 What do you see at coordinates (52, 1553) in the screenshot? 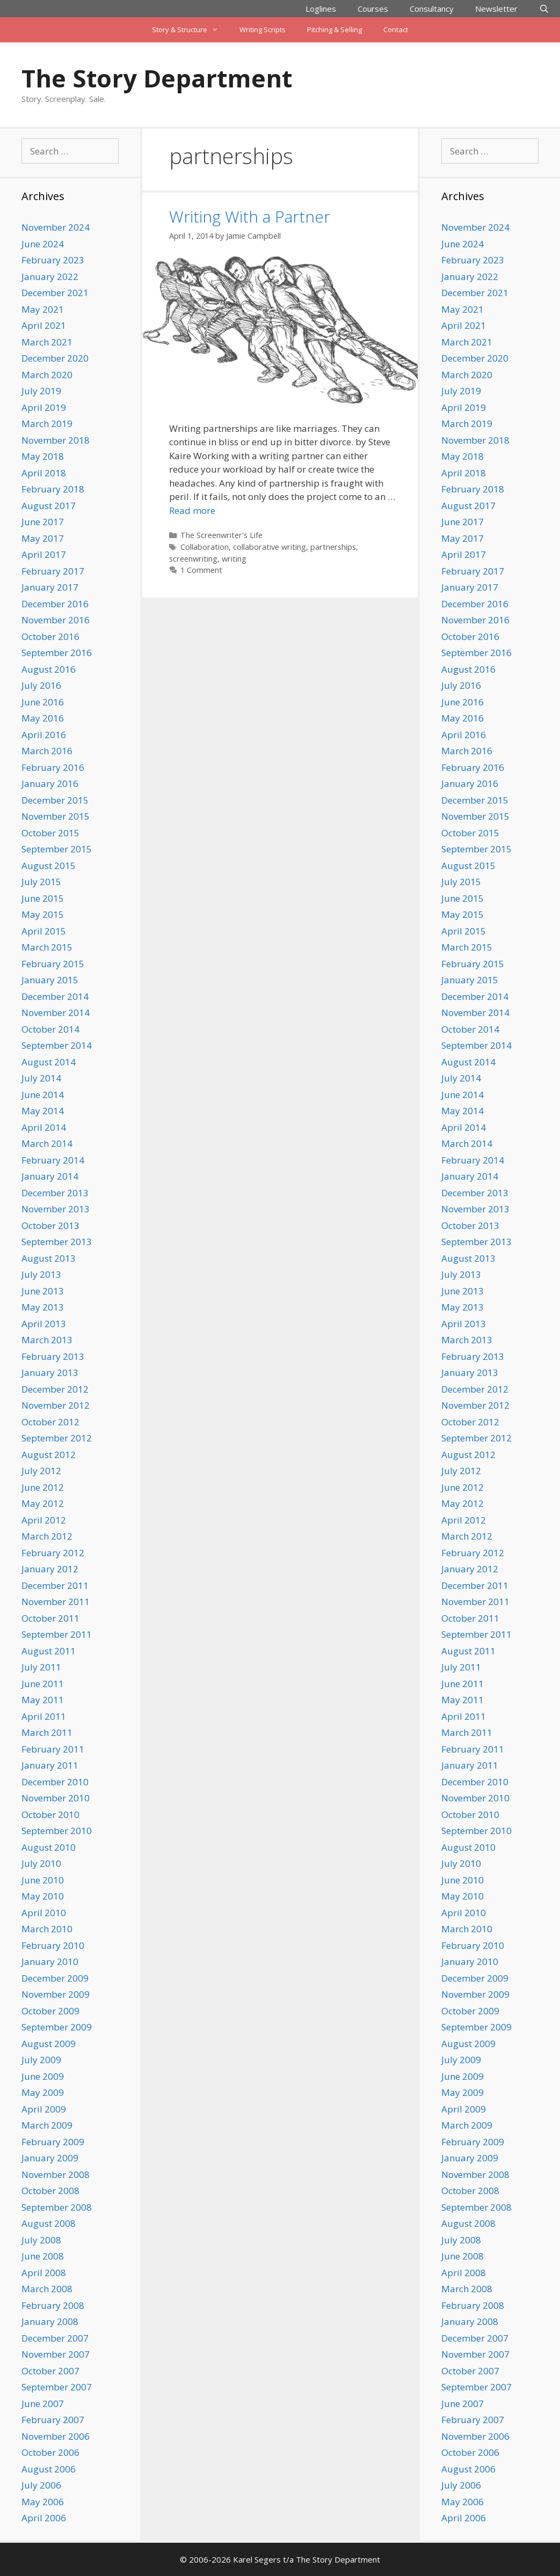
I see `February 2012` at bounding box center [52, 1553].